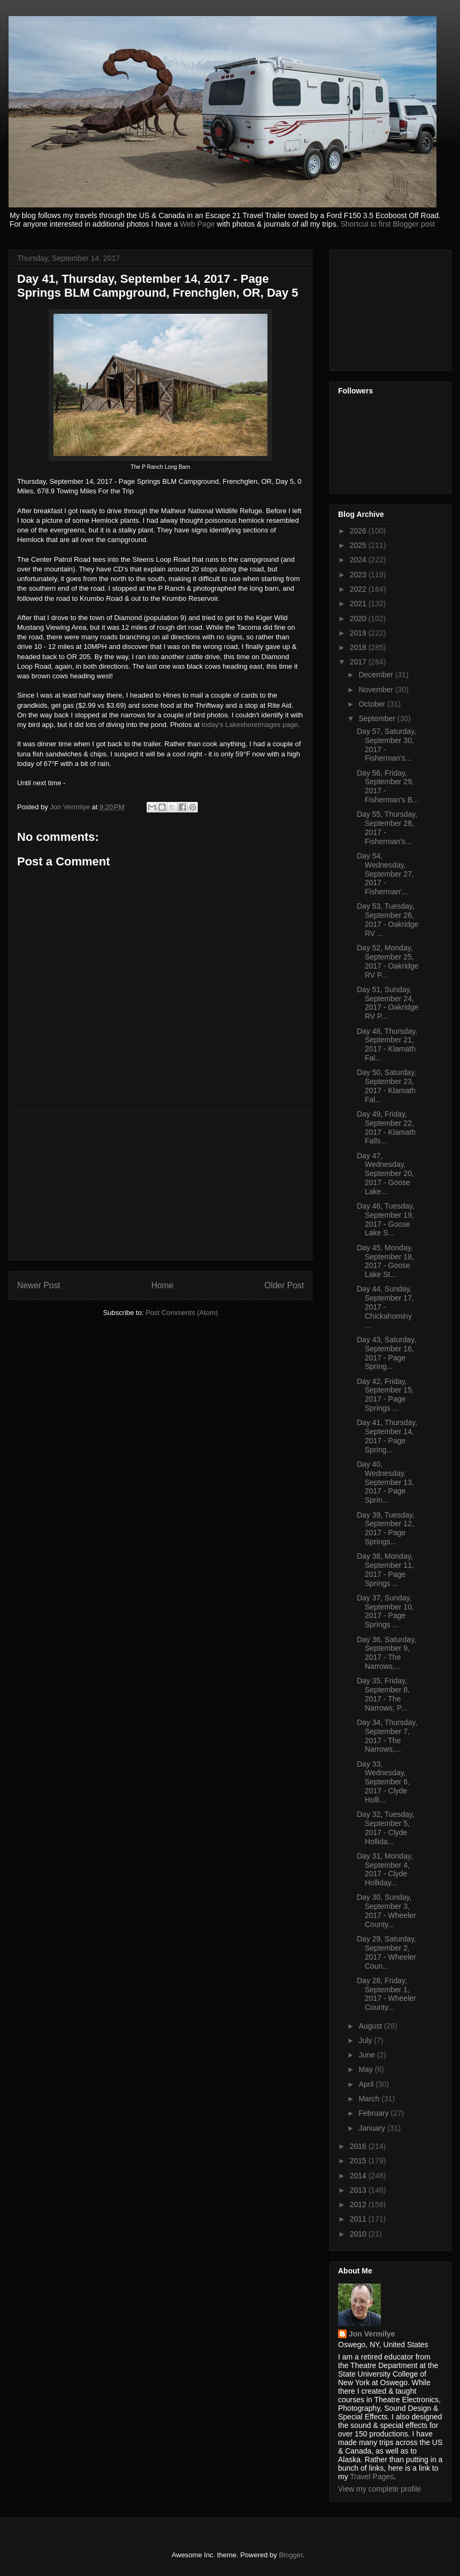  What do you see at coordinates (386, 1827) in the screenshot?
I see `Day 32, Tuesday, September 5, 2017 - Clyde Hollida...` at bounding box center [386, 1827].